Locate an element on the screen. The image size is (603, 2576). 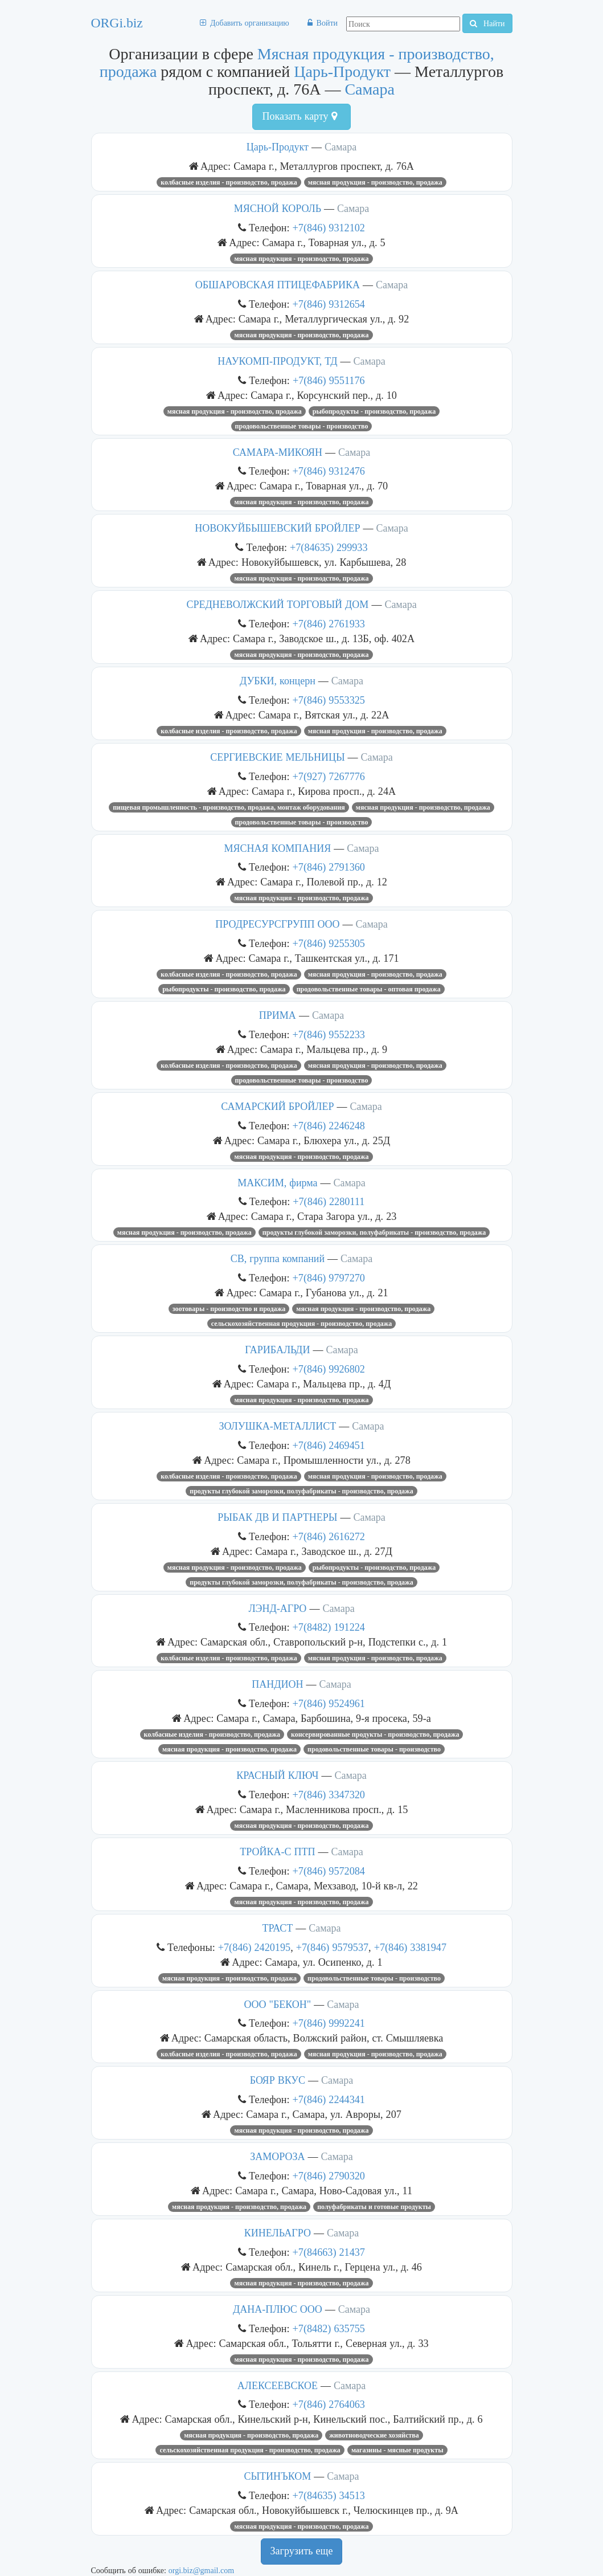
ООО "БЕКОН" is located at coordinates (277, 2004).